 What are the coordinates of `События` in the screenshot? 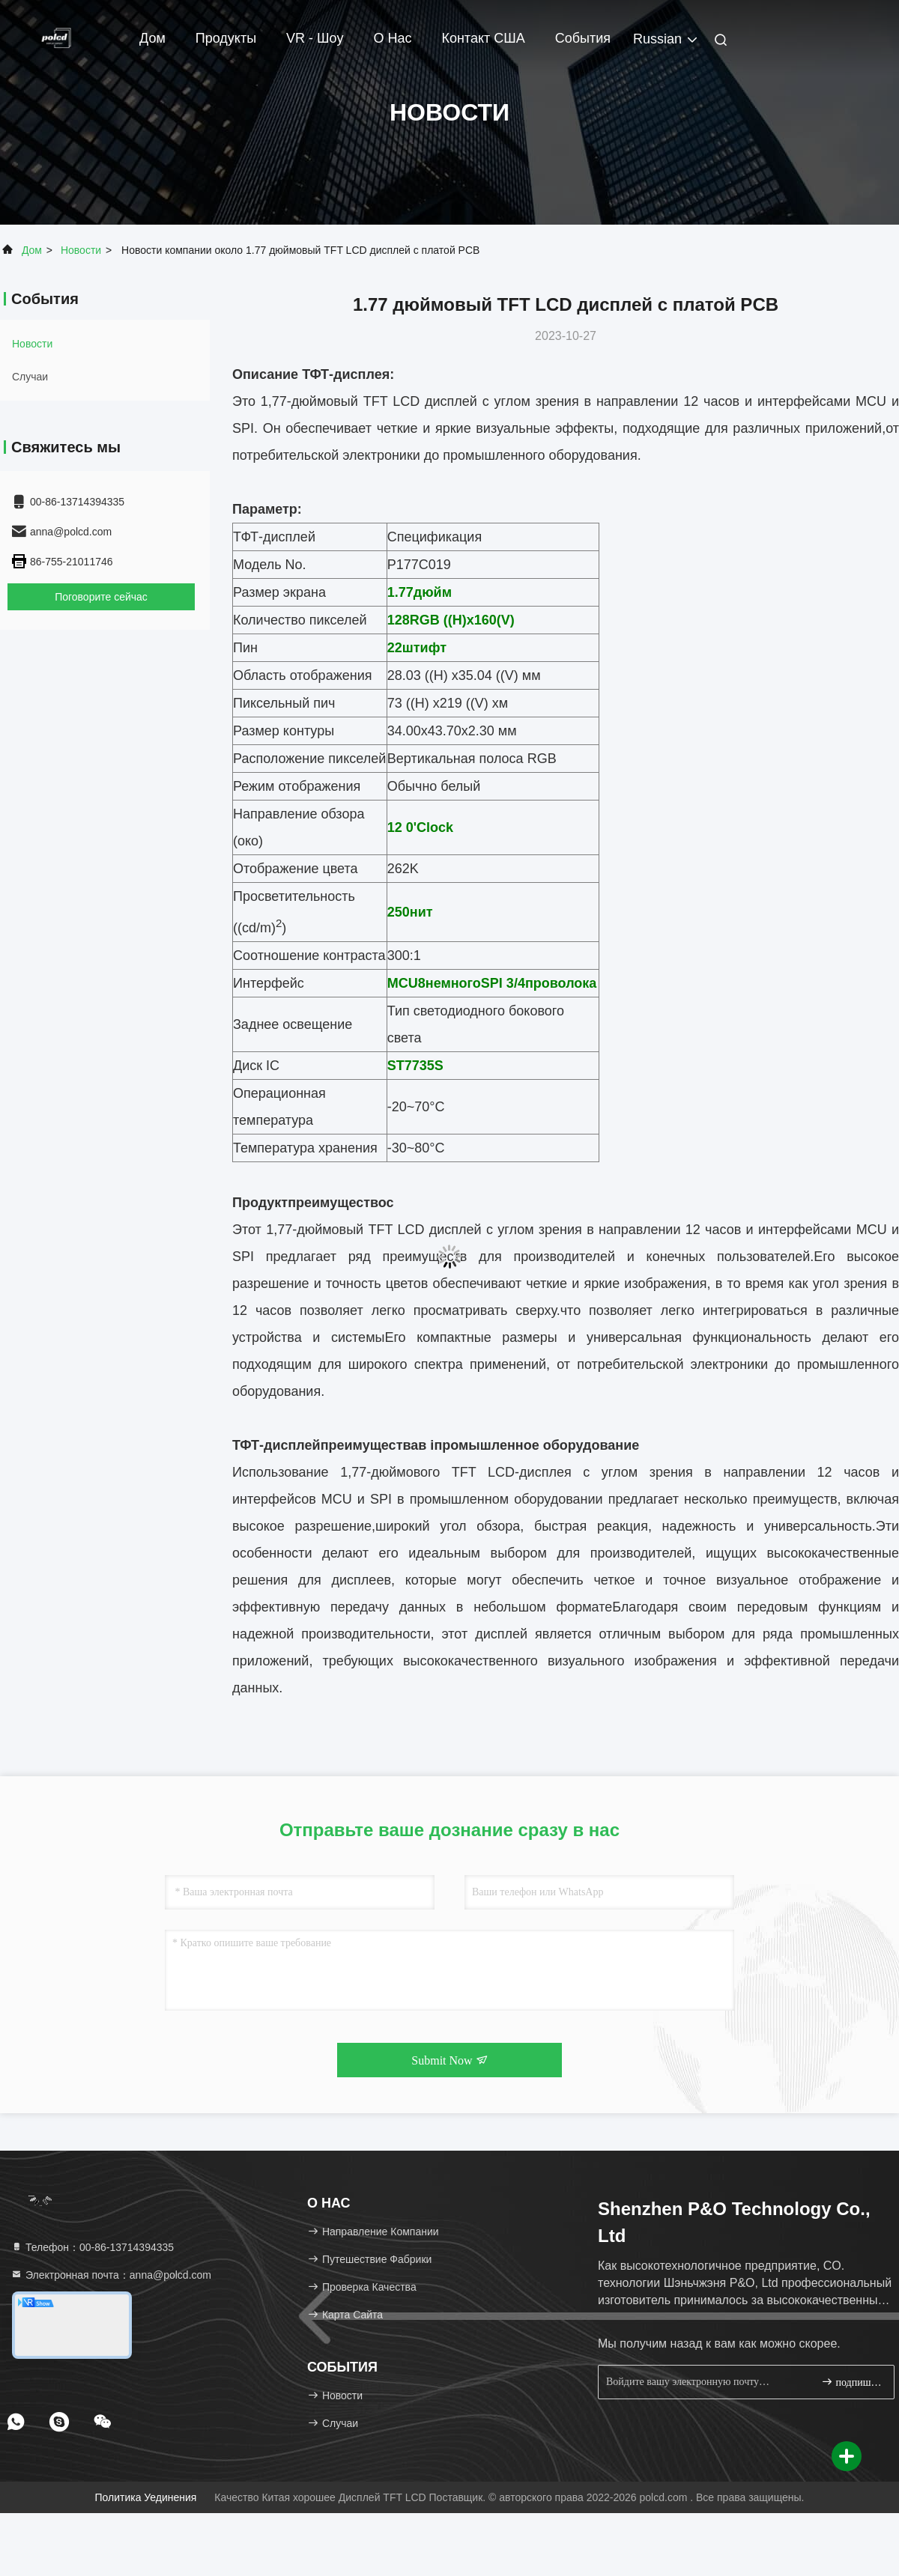 It's located at (583, 38).